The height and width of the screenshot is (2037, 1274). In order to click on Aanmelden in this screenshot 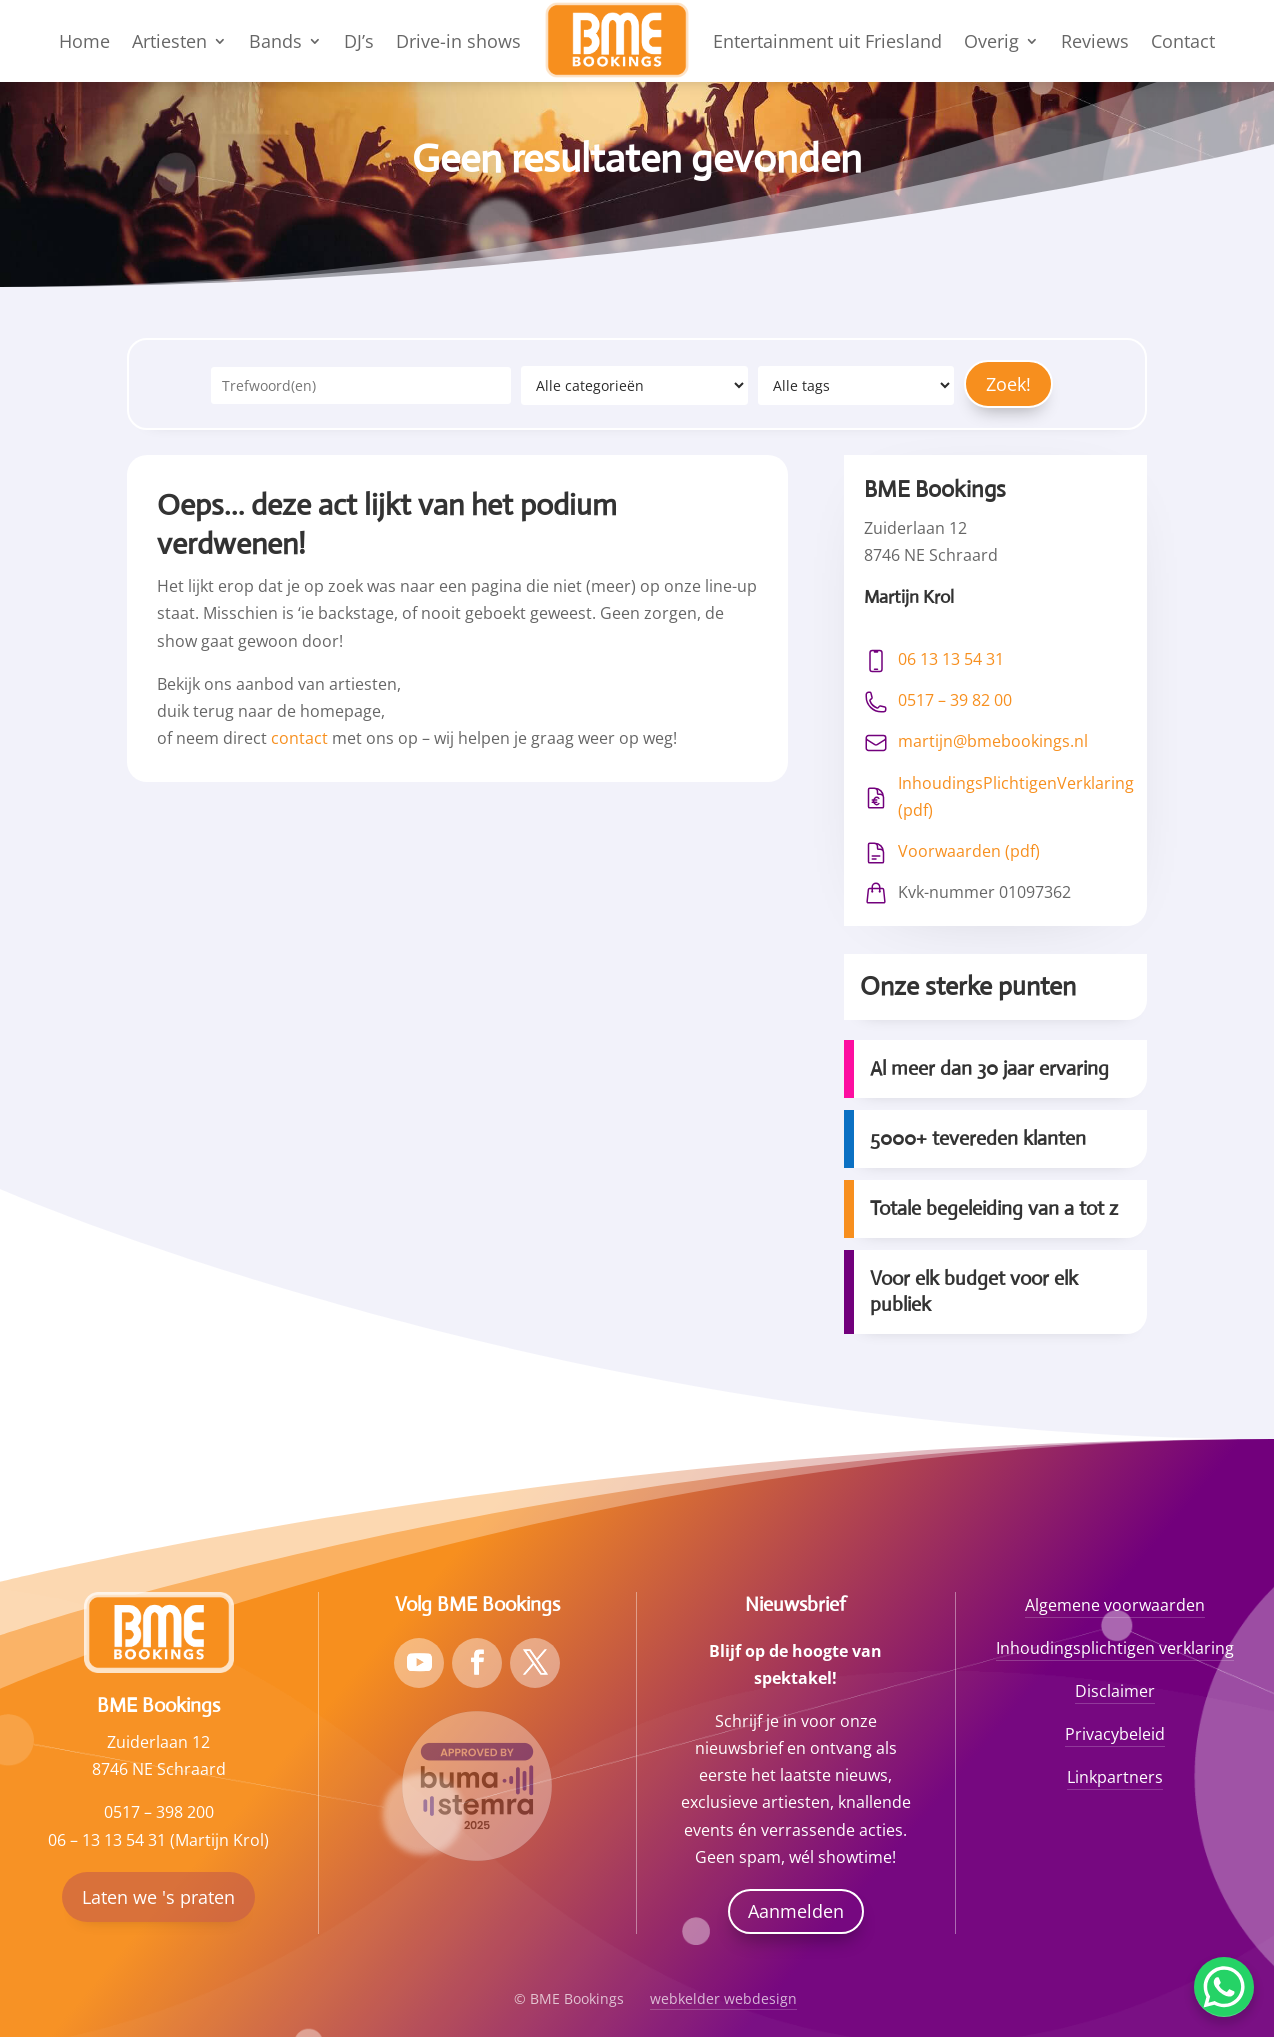, I will do `click(796, 1911)`.